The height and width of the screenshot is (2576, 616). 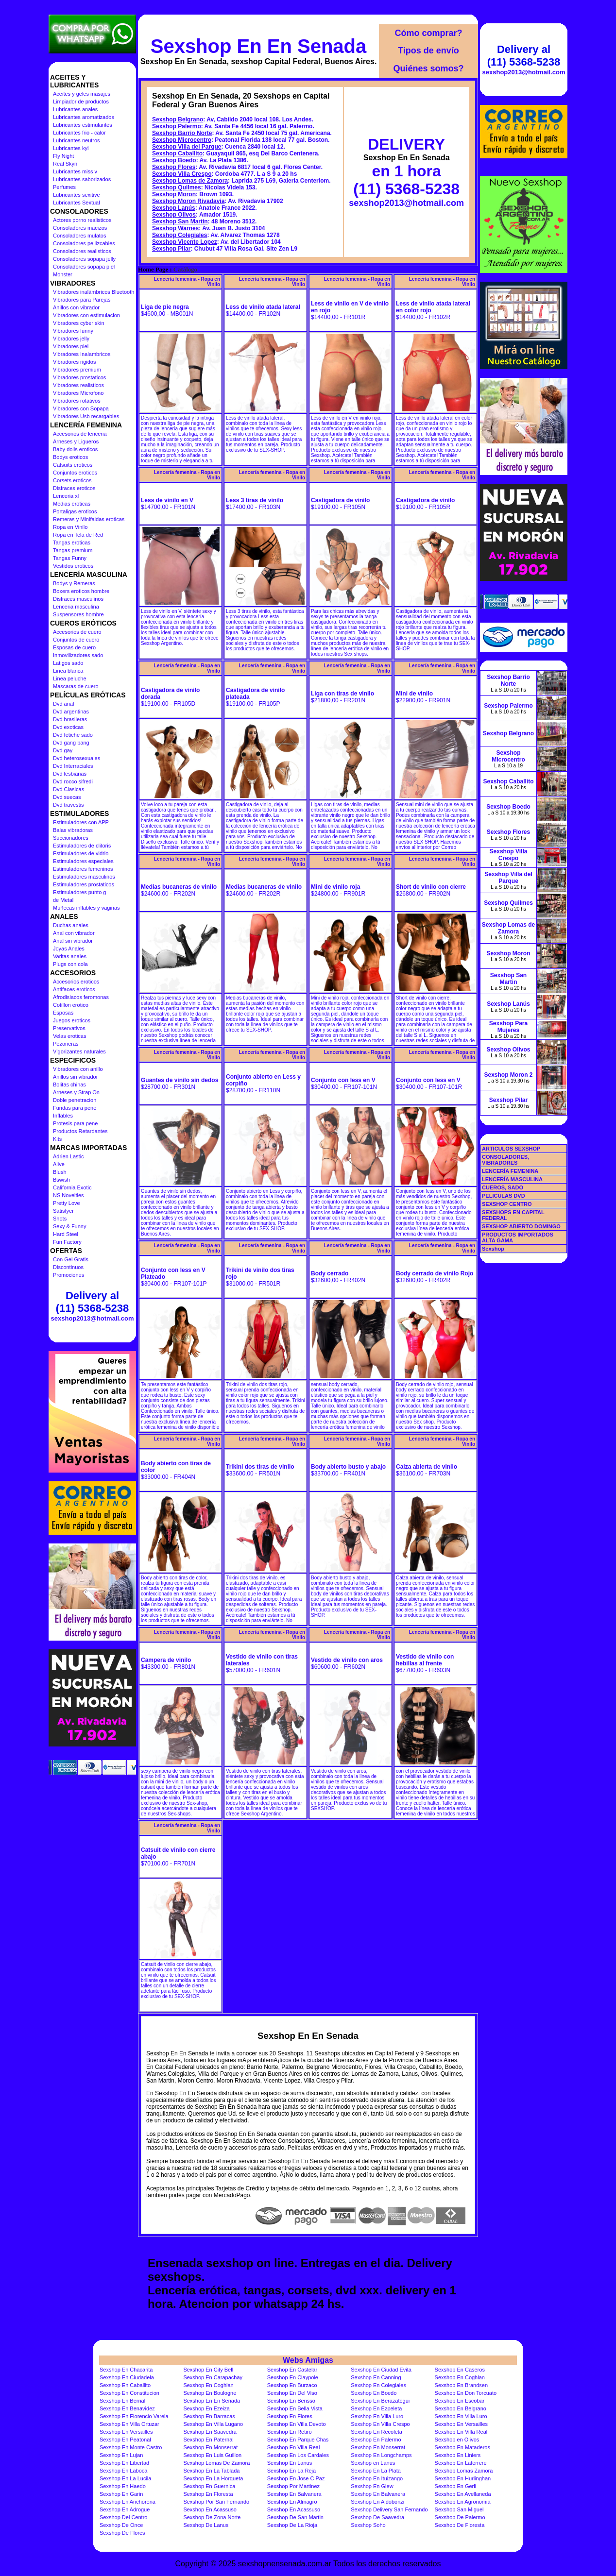 What do you see at coordinates (508, 1074) in the screenshot?
I see `Sexshop Moron 2` at bounding box center [508, 1074].